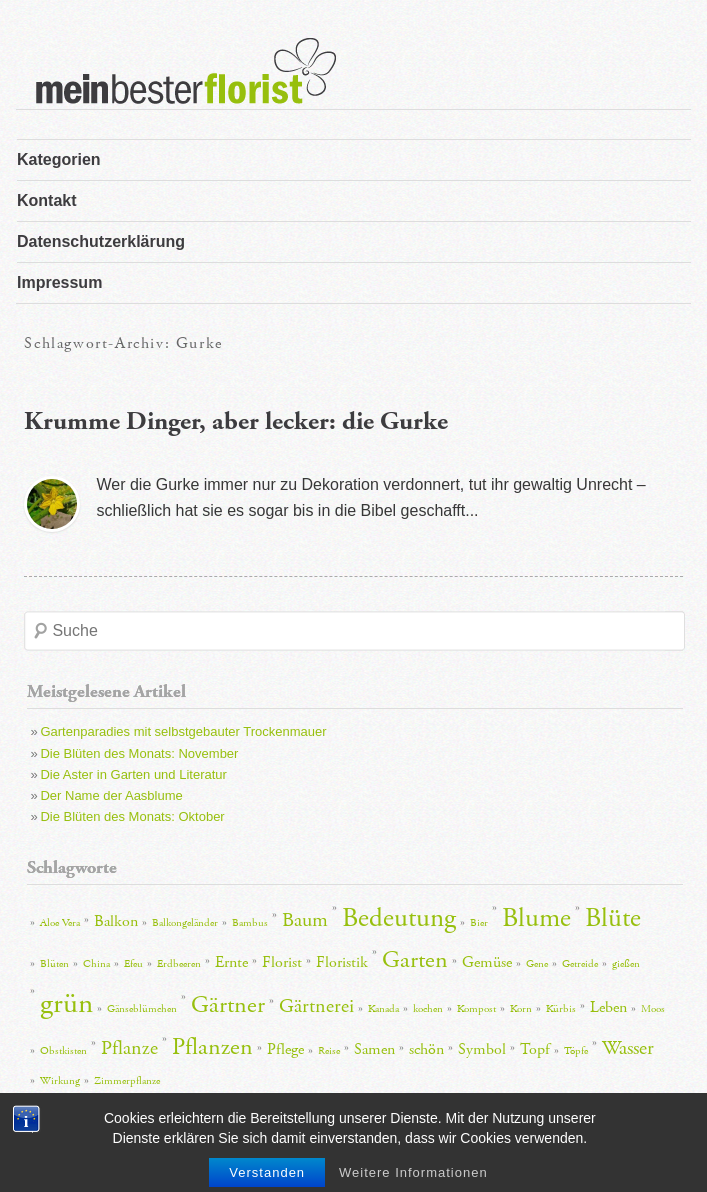  What do you see at coordinates (316, 1006) in the screenshot?
I see `Gärtnerei [Gärtnerei (4 Einträge)]` at bounding box center [316, 1006].